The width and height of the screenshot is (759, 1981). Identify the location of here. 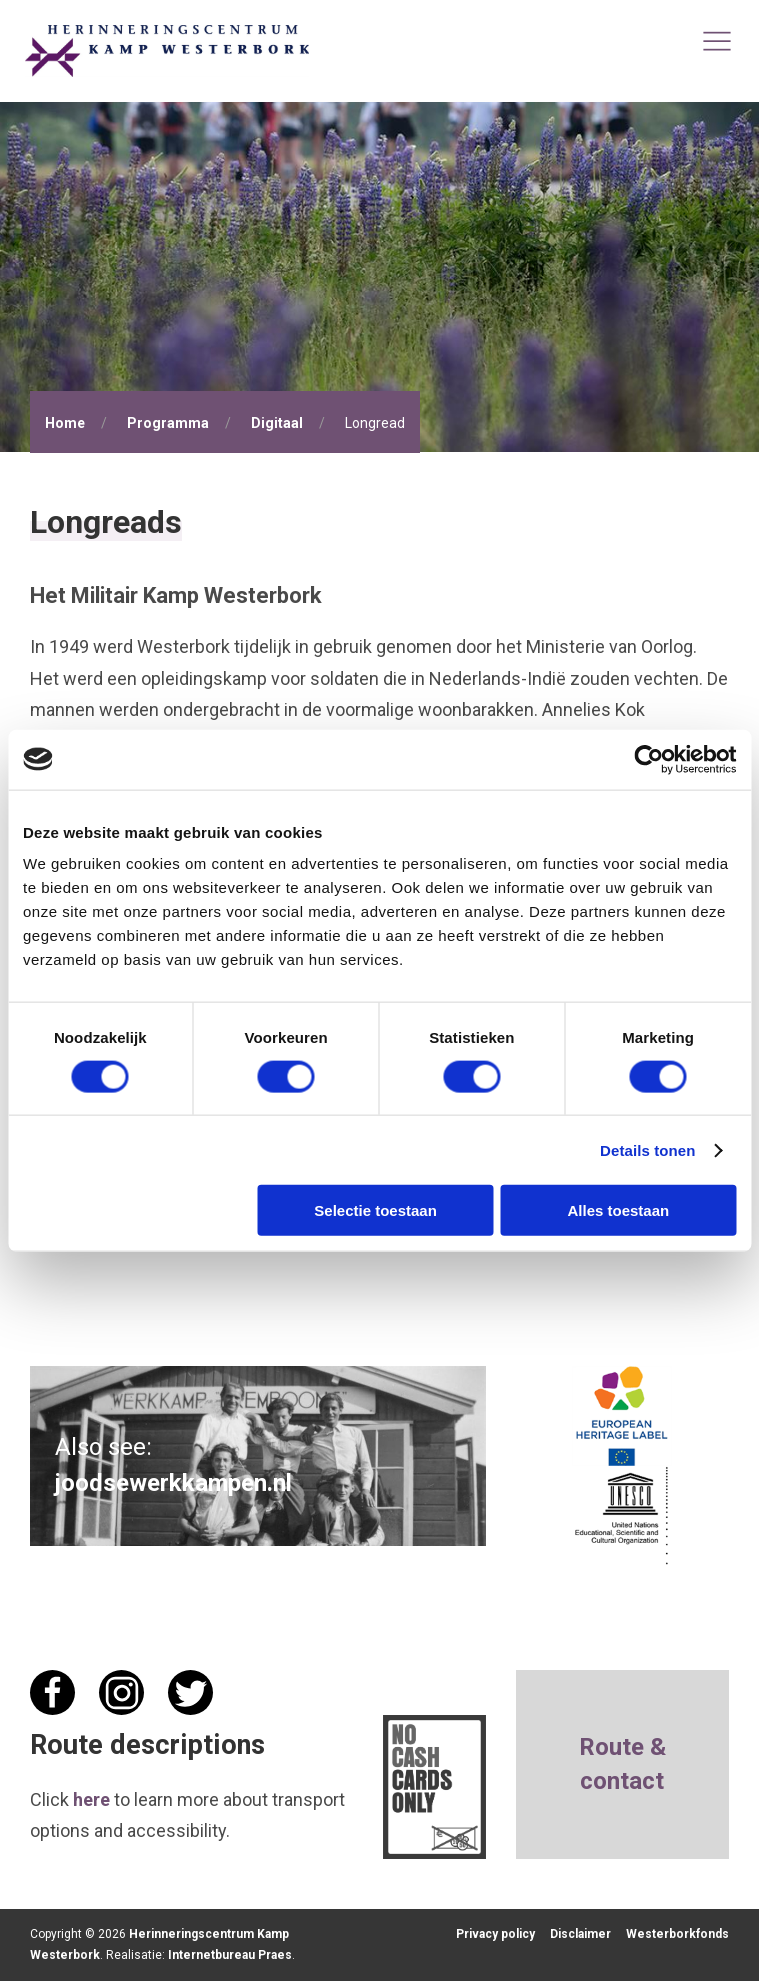
(91, 1799).